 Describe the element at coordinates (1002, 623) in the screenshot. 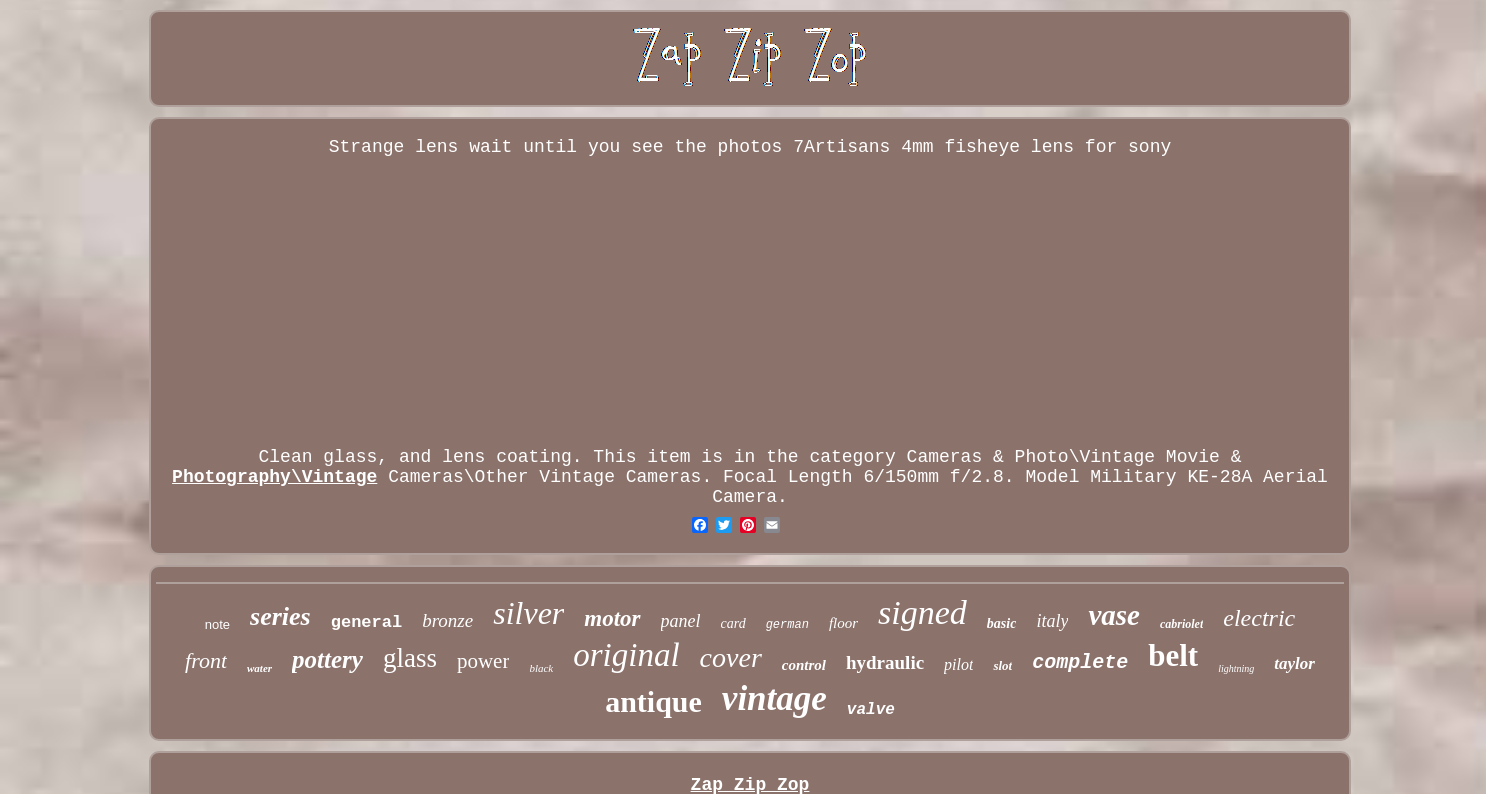

I see `basic` at that location.